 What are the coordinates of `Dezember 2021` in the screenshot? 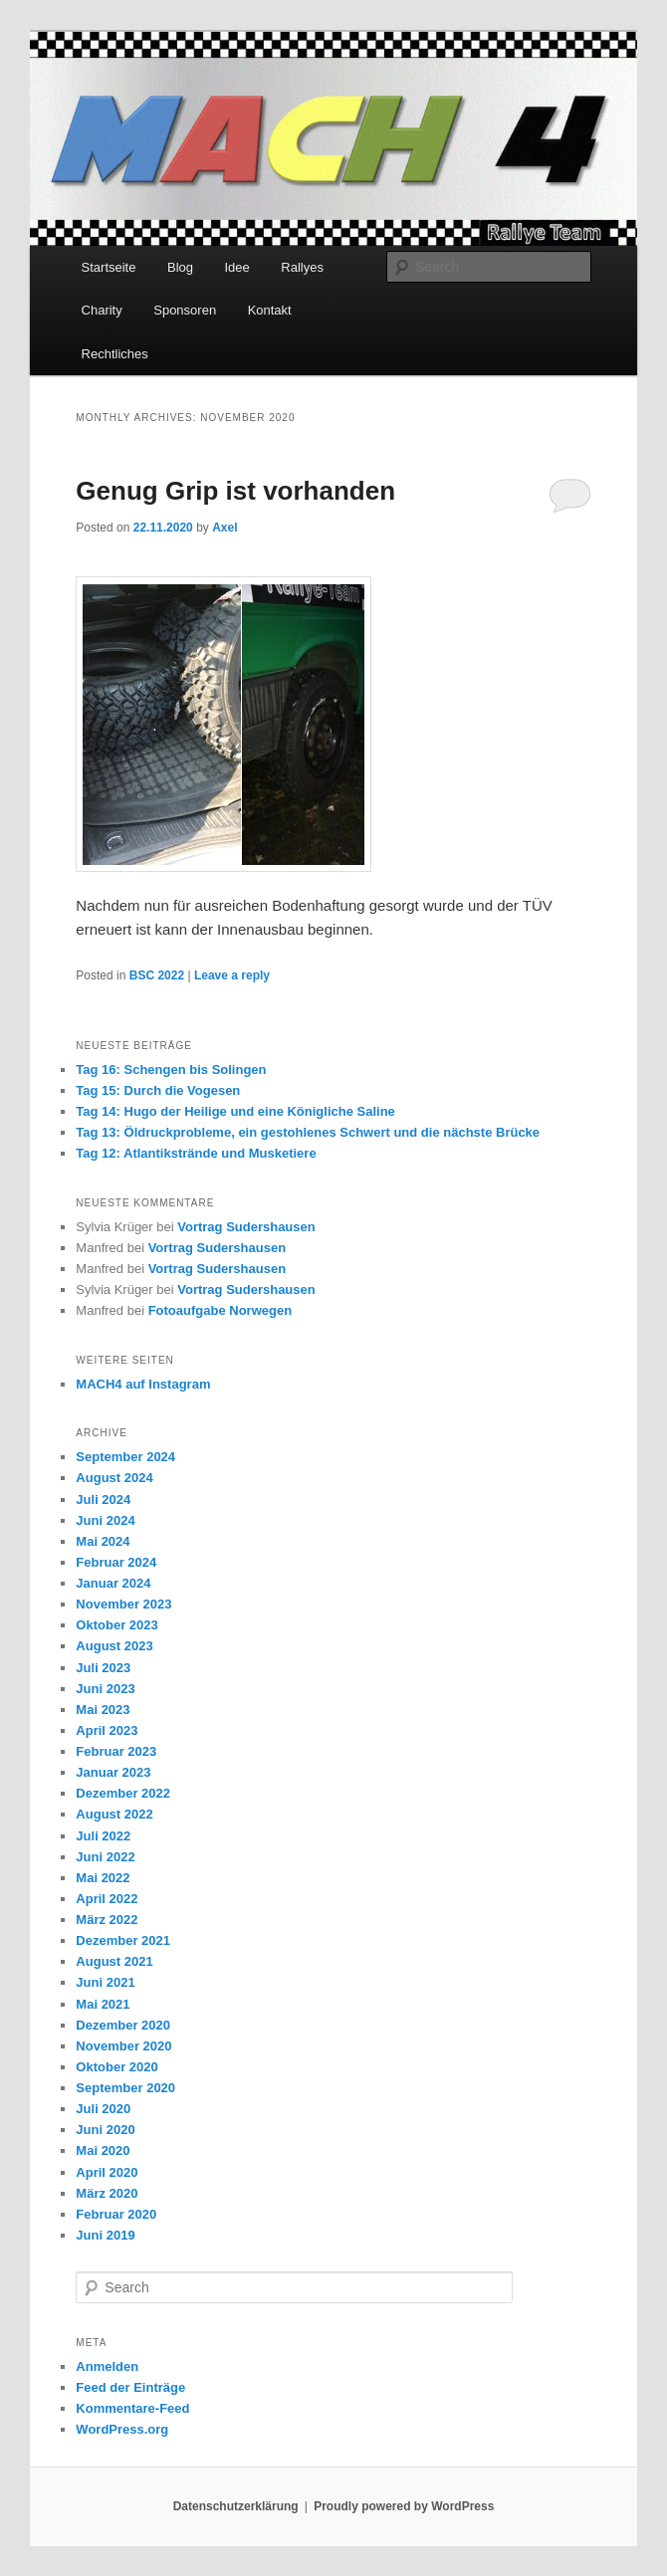 It's located at (123, 1940).